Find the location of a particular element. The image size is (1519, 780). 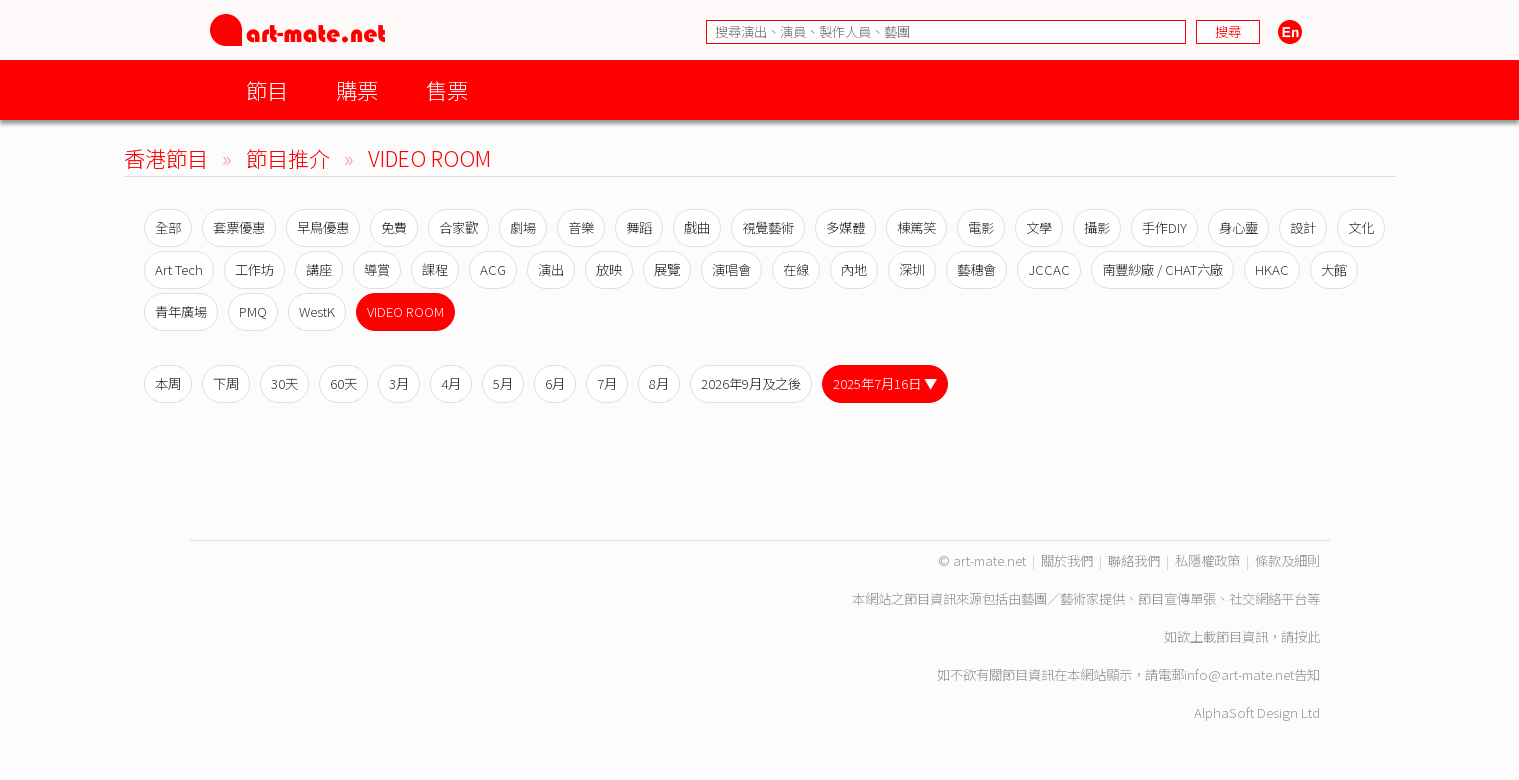

文學 is located at coordinates (1039, 227).